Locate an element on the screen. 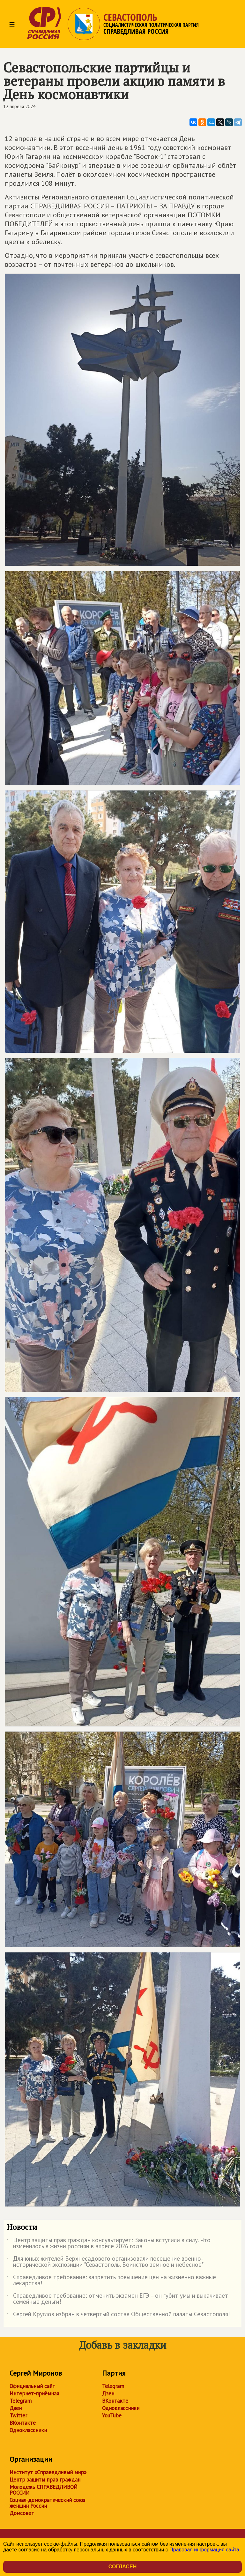  Одноклассники is located at coordinates (28, 2430).